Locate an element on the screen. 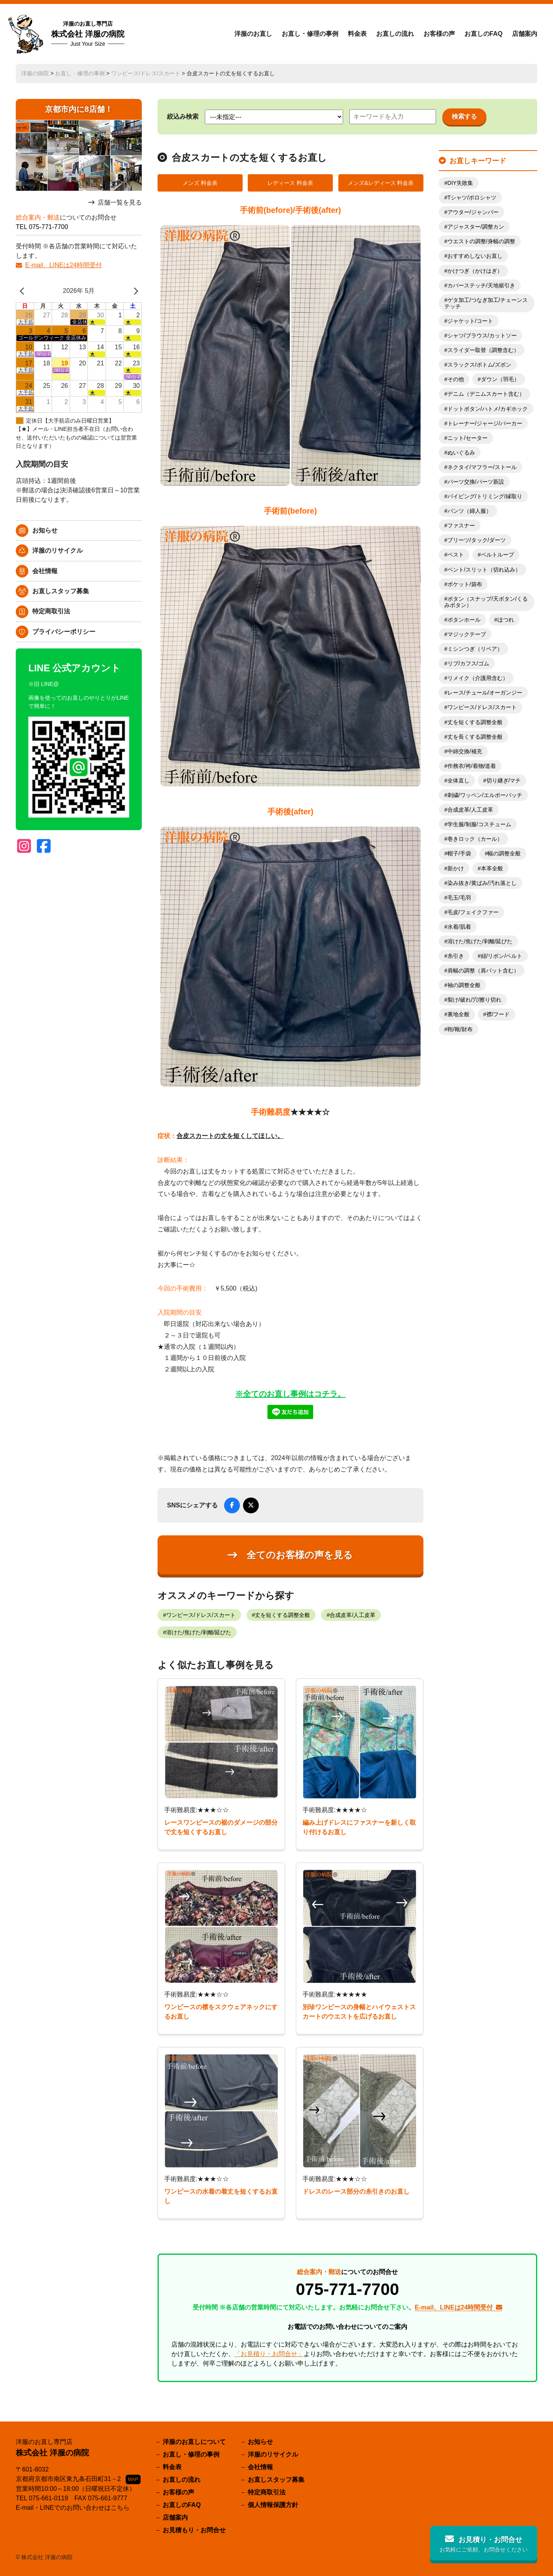 The width and height of the screenshot is (553, 2576). かけつぎ（かけはぎ） is located at coordinates (475, 271).